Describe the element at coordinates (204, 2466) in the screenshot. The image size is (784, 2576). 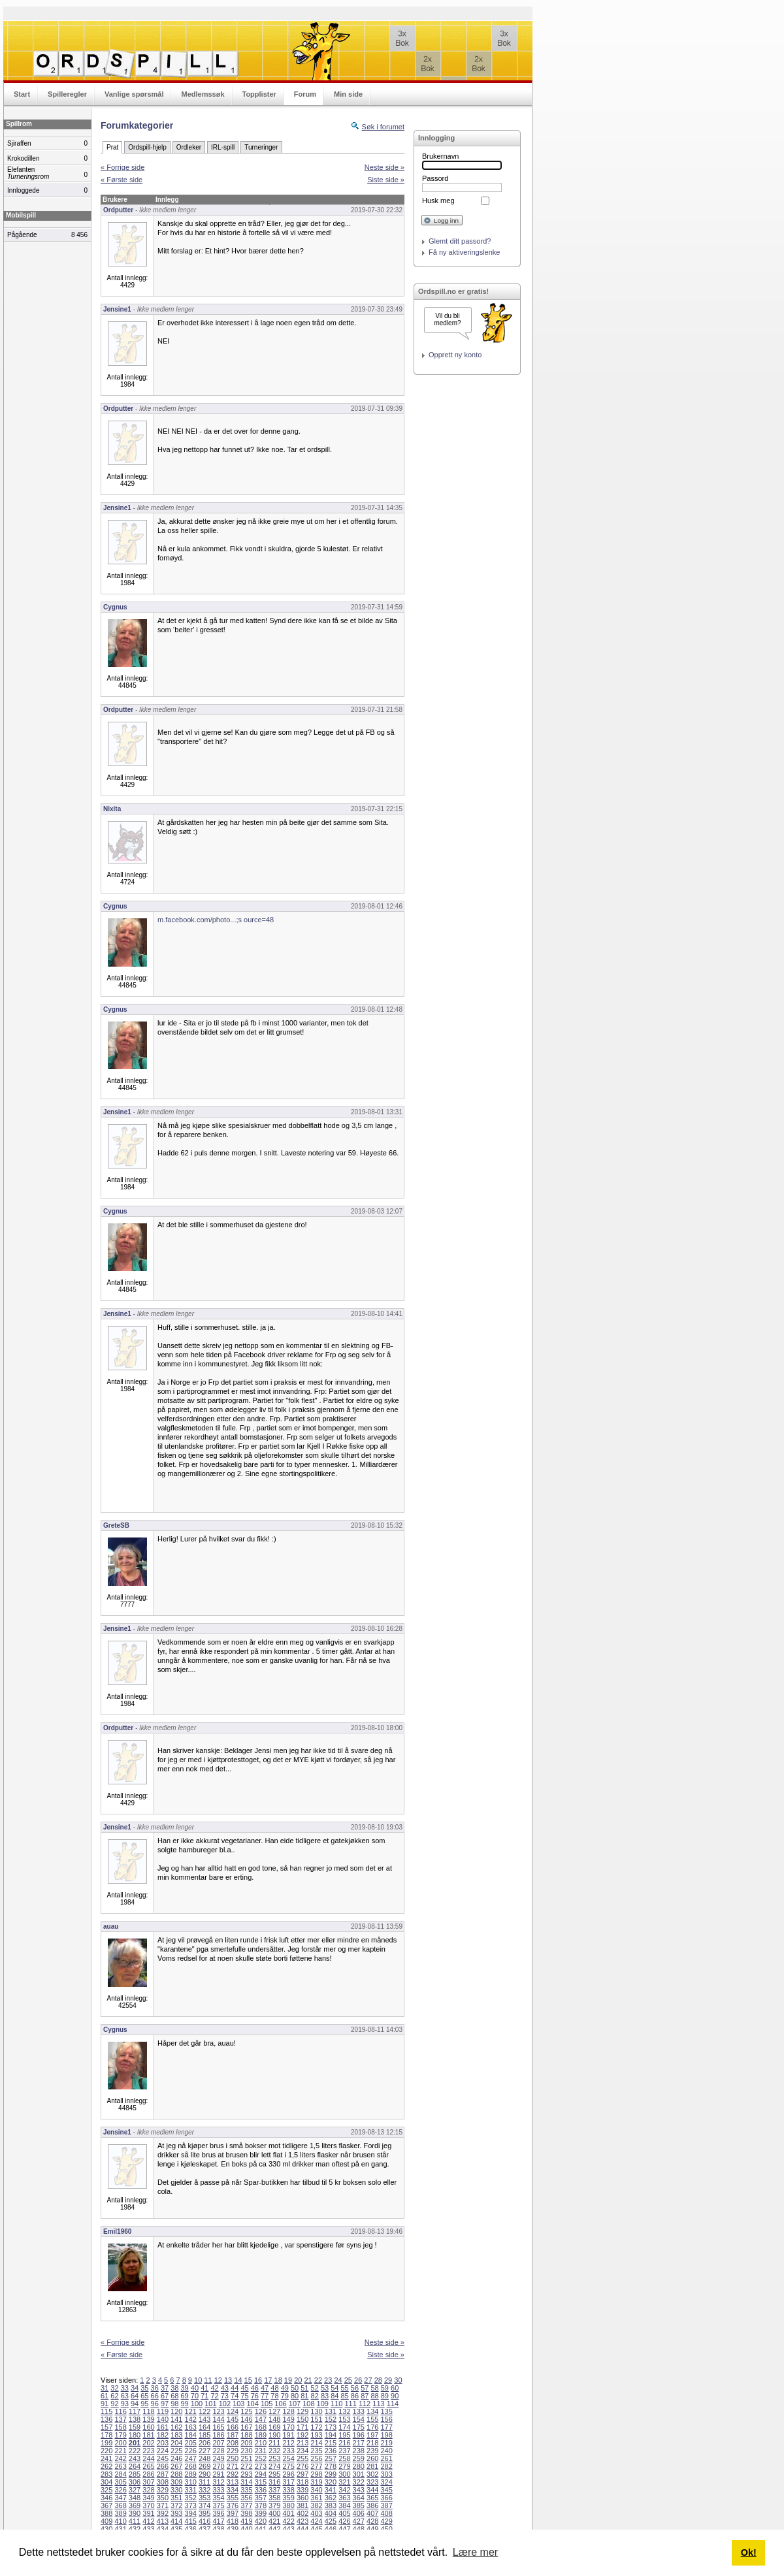
I see `269` at that location.